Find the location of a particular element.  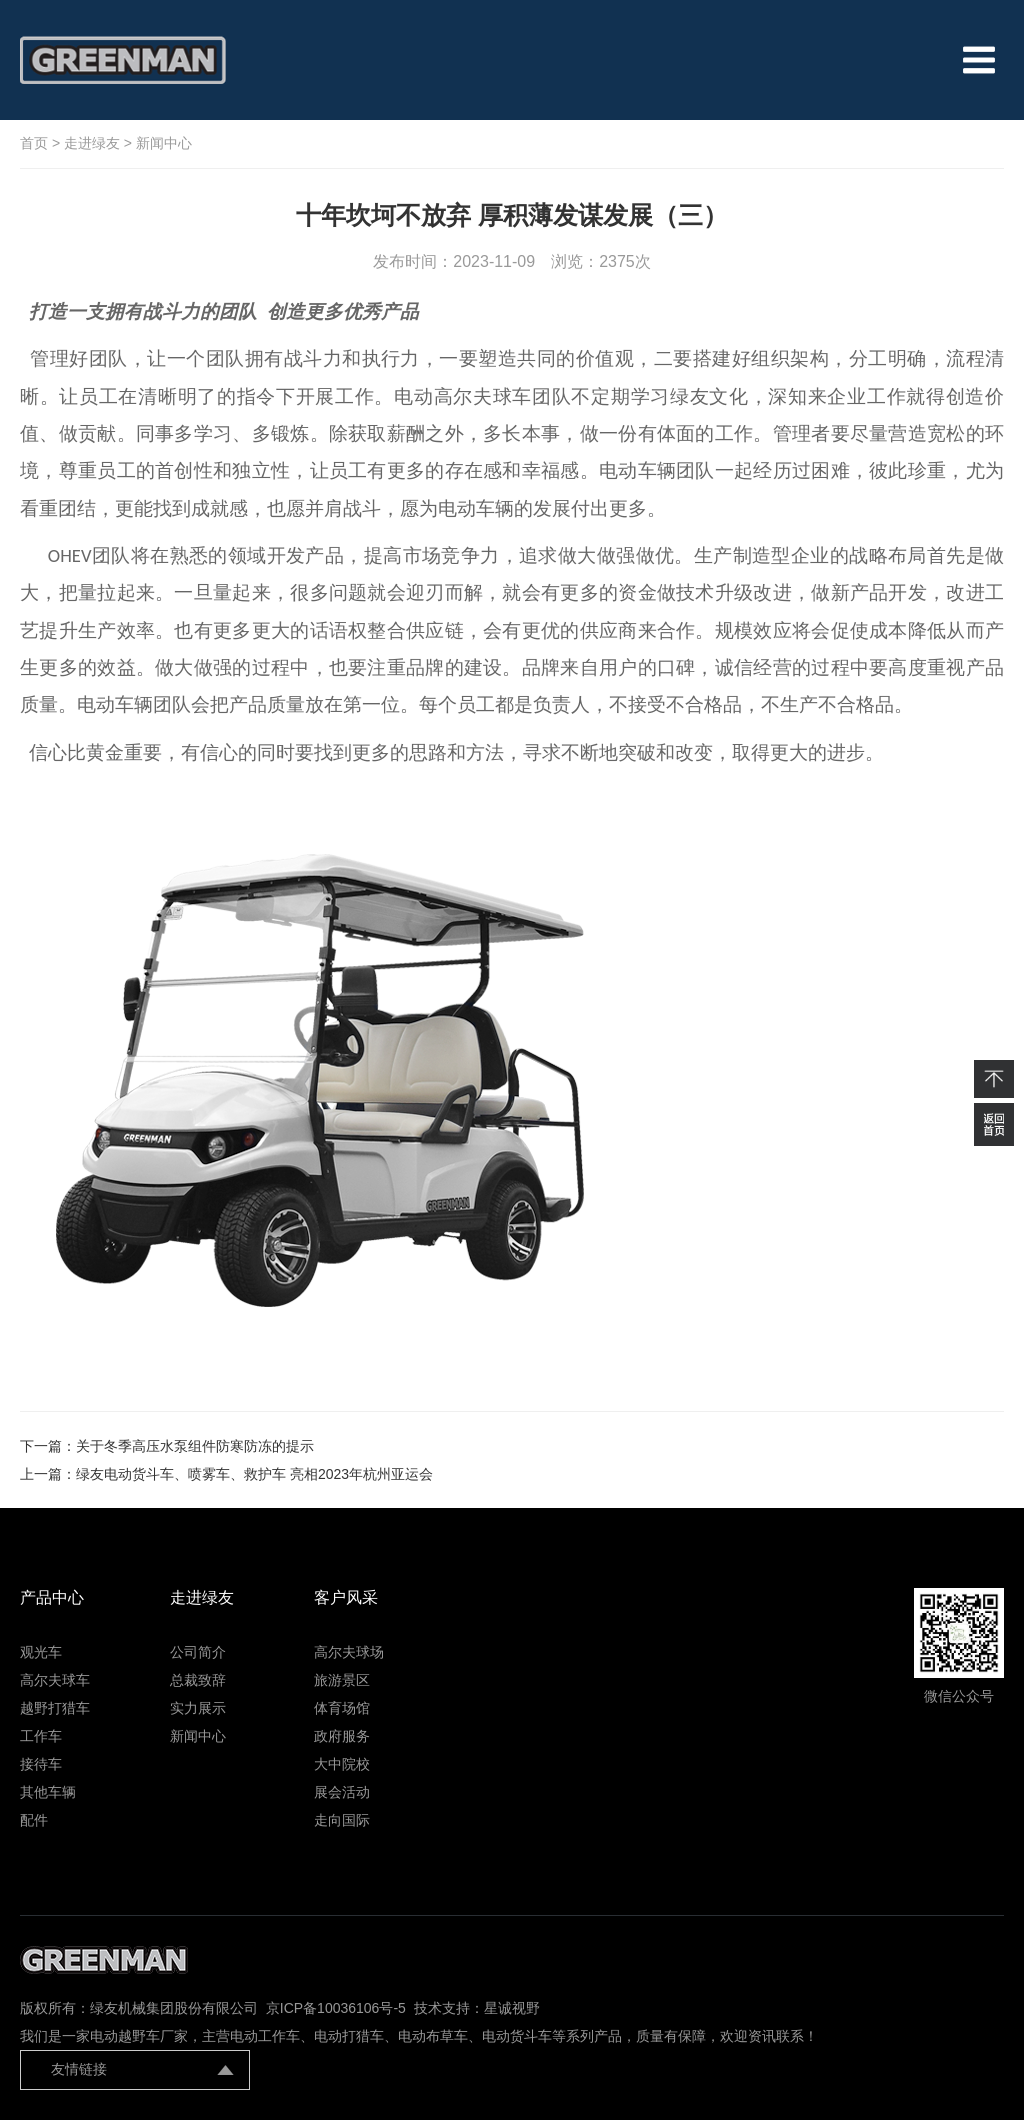

其他车辆 is located at coordinates (48, 1792).